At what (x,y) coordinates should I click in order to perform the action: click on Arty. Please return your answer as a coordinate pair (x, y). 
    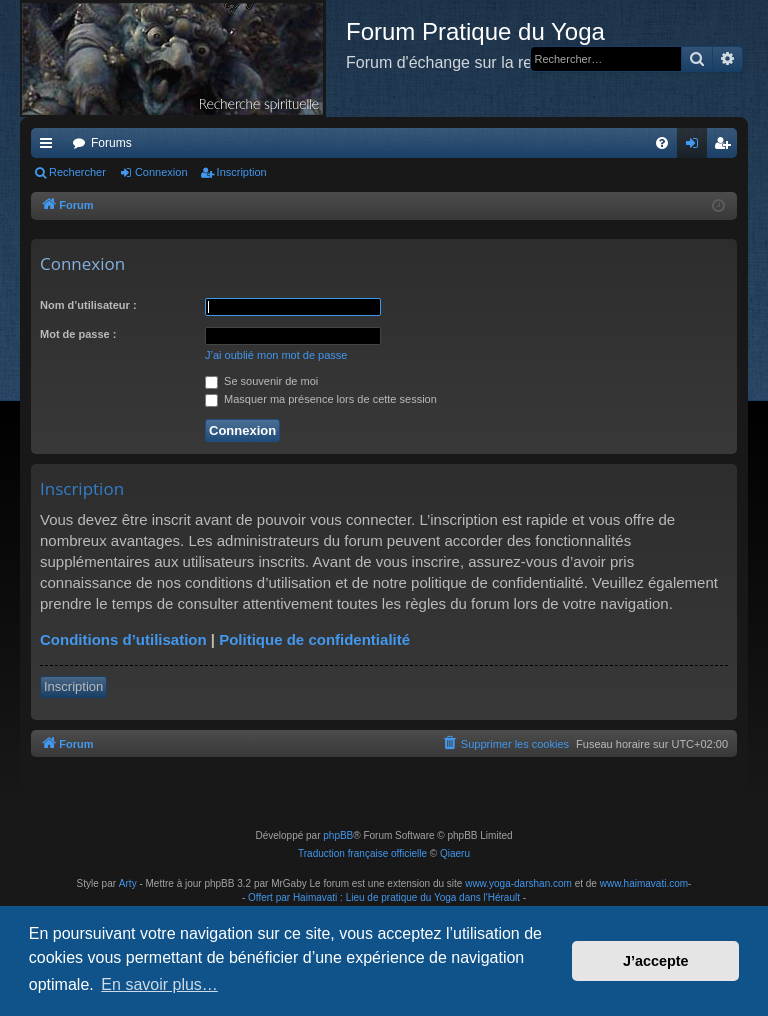
    Looking at the image, I should click on (128, 883).